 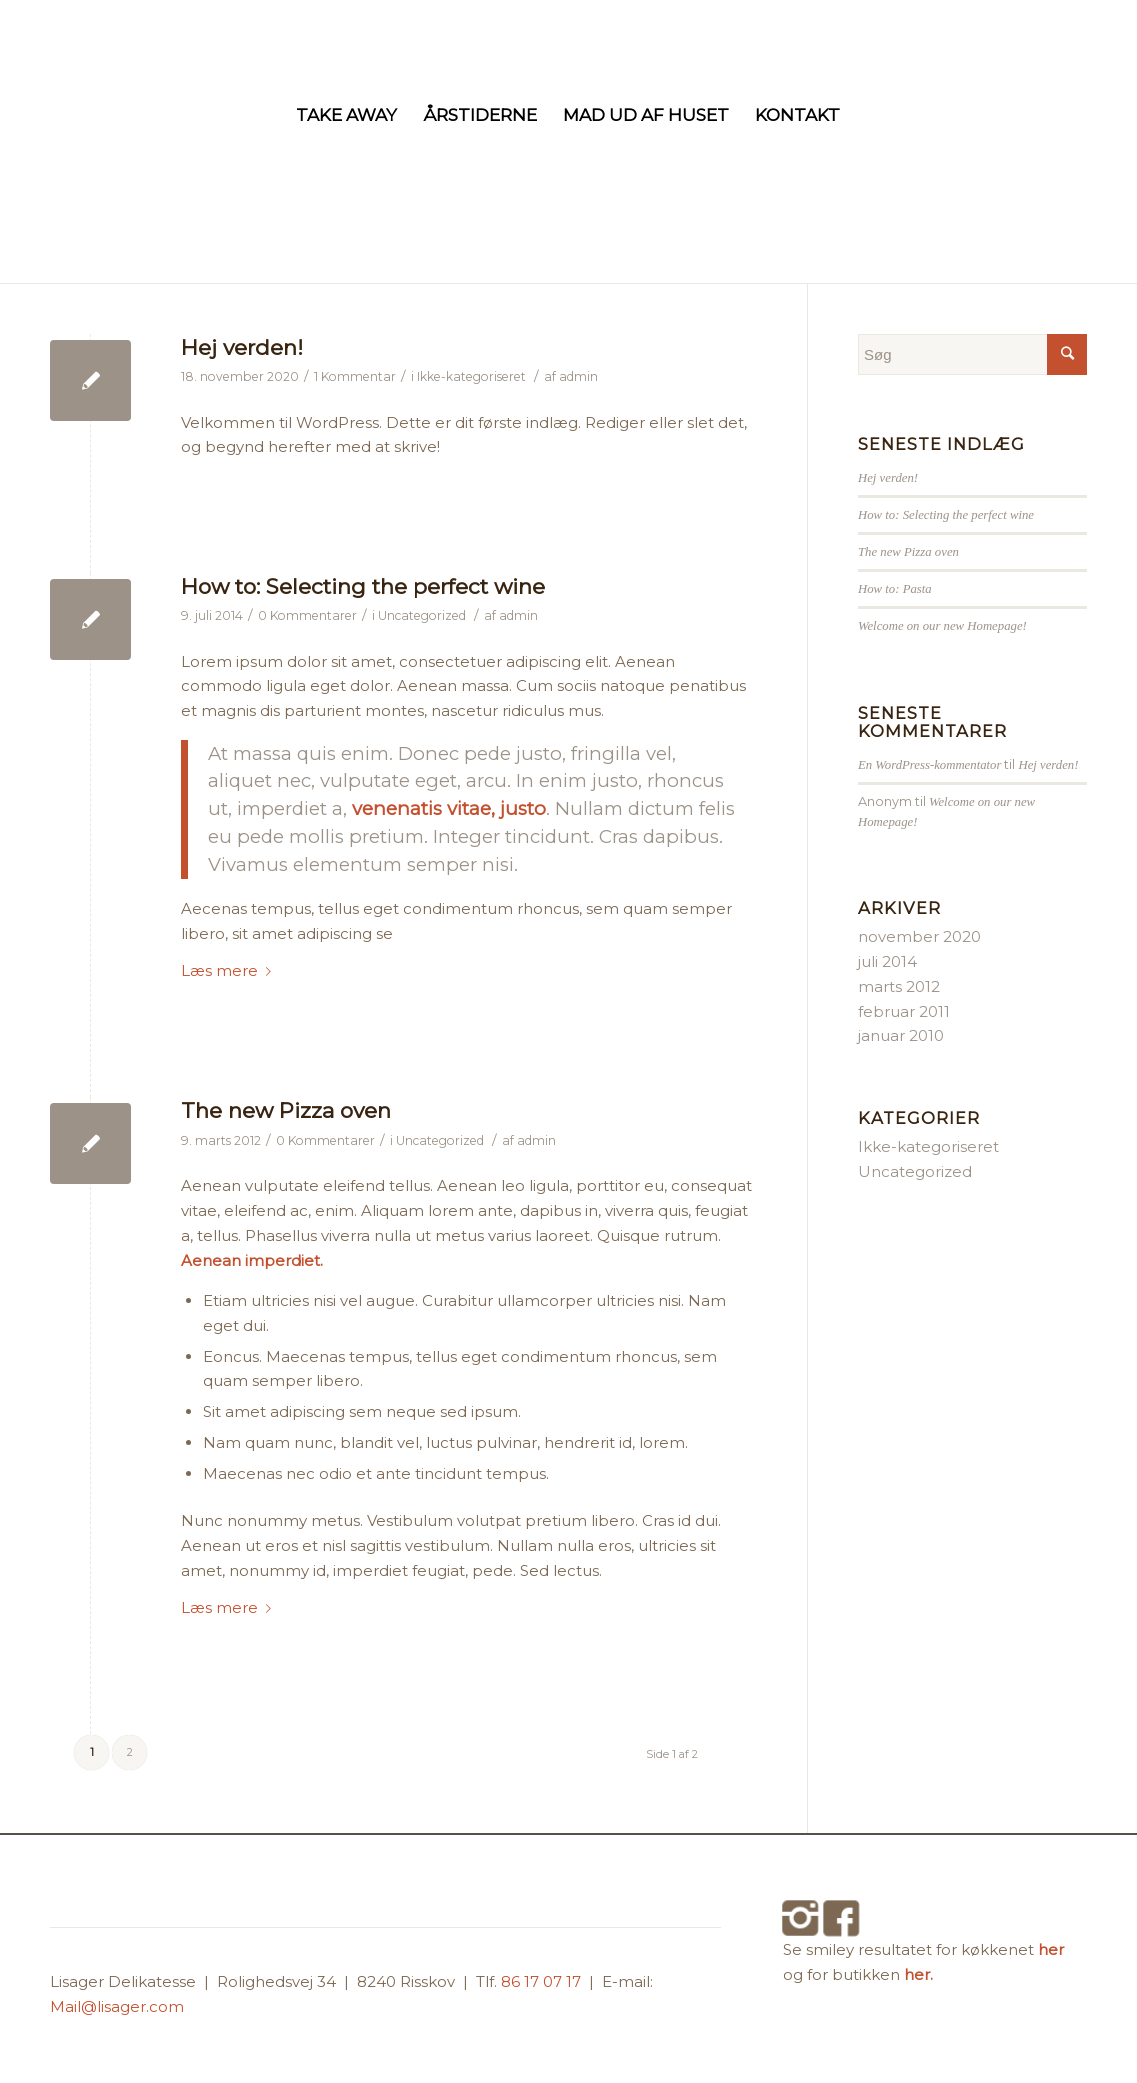 What do you see at coordinates (942, 626) in the screenshot?
I see `Welcome on our new Homepage!` at bounding box center [942, 626].